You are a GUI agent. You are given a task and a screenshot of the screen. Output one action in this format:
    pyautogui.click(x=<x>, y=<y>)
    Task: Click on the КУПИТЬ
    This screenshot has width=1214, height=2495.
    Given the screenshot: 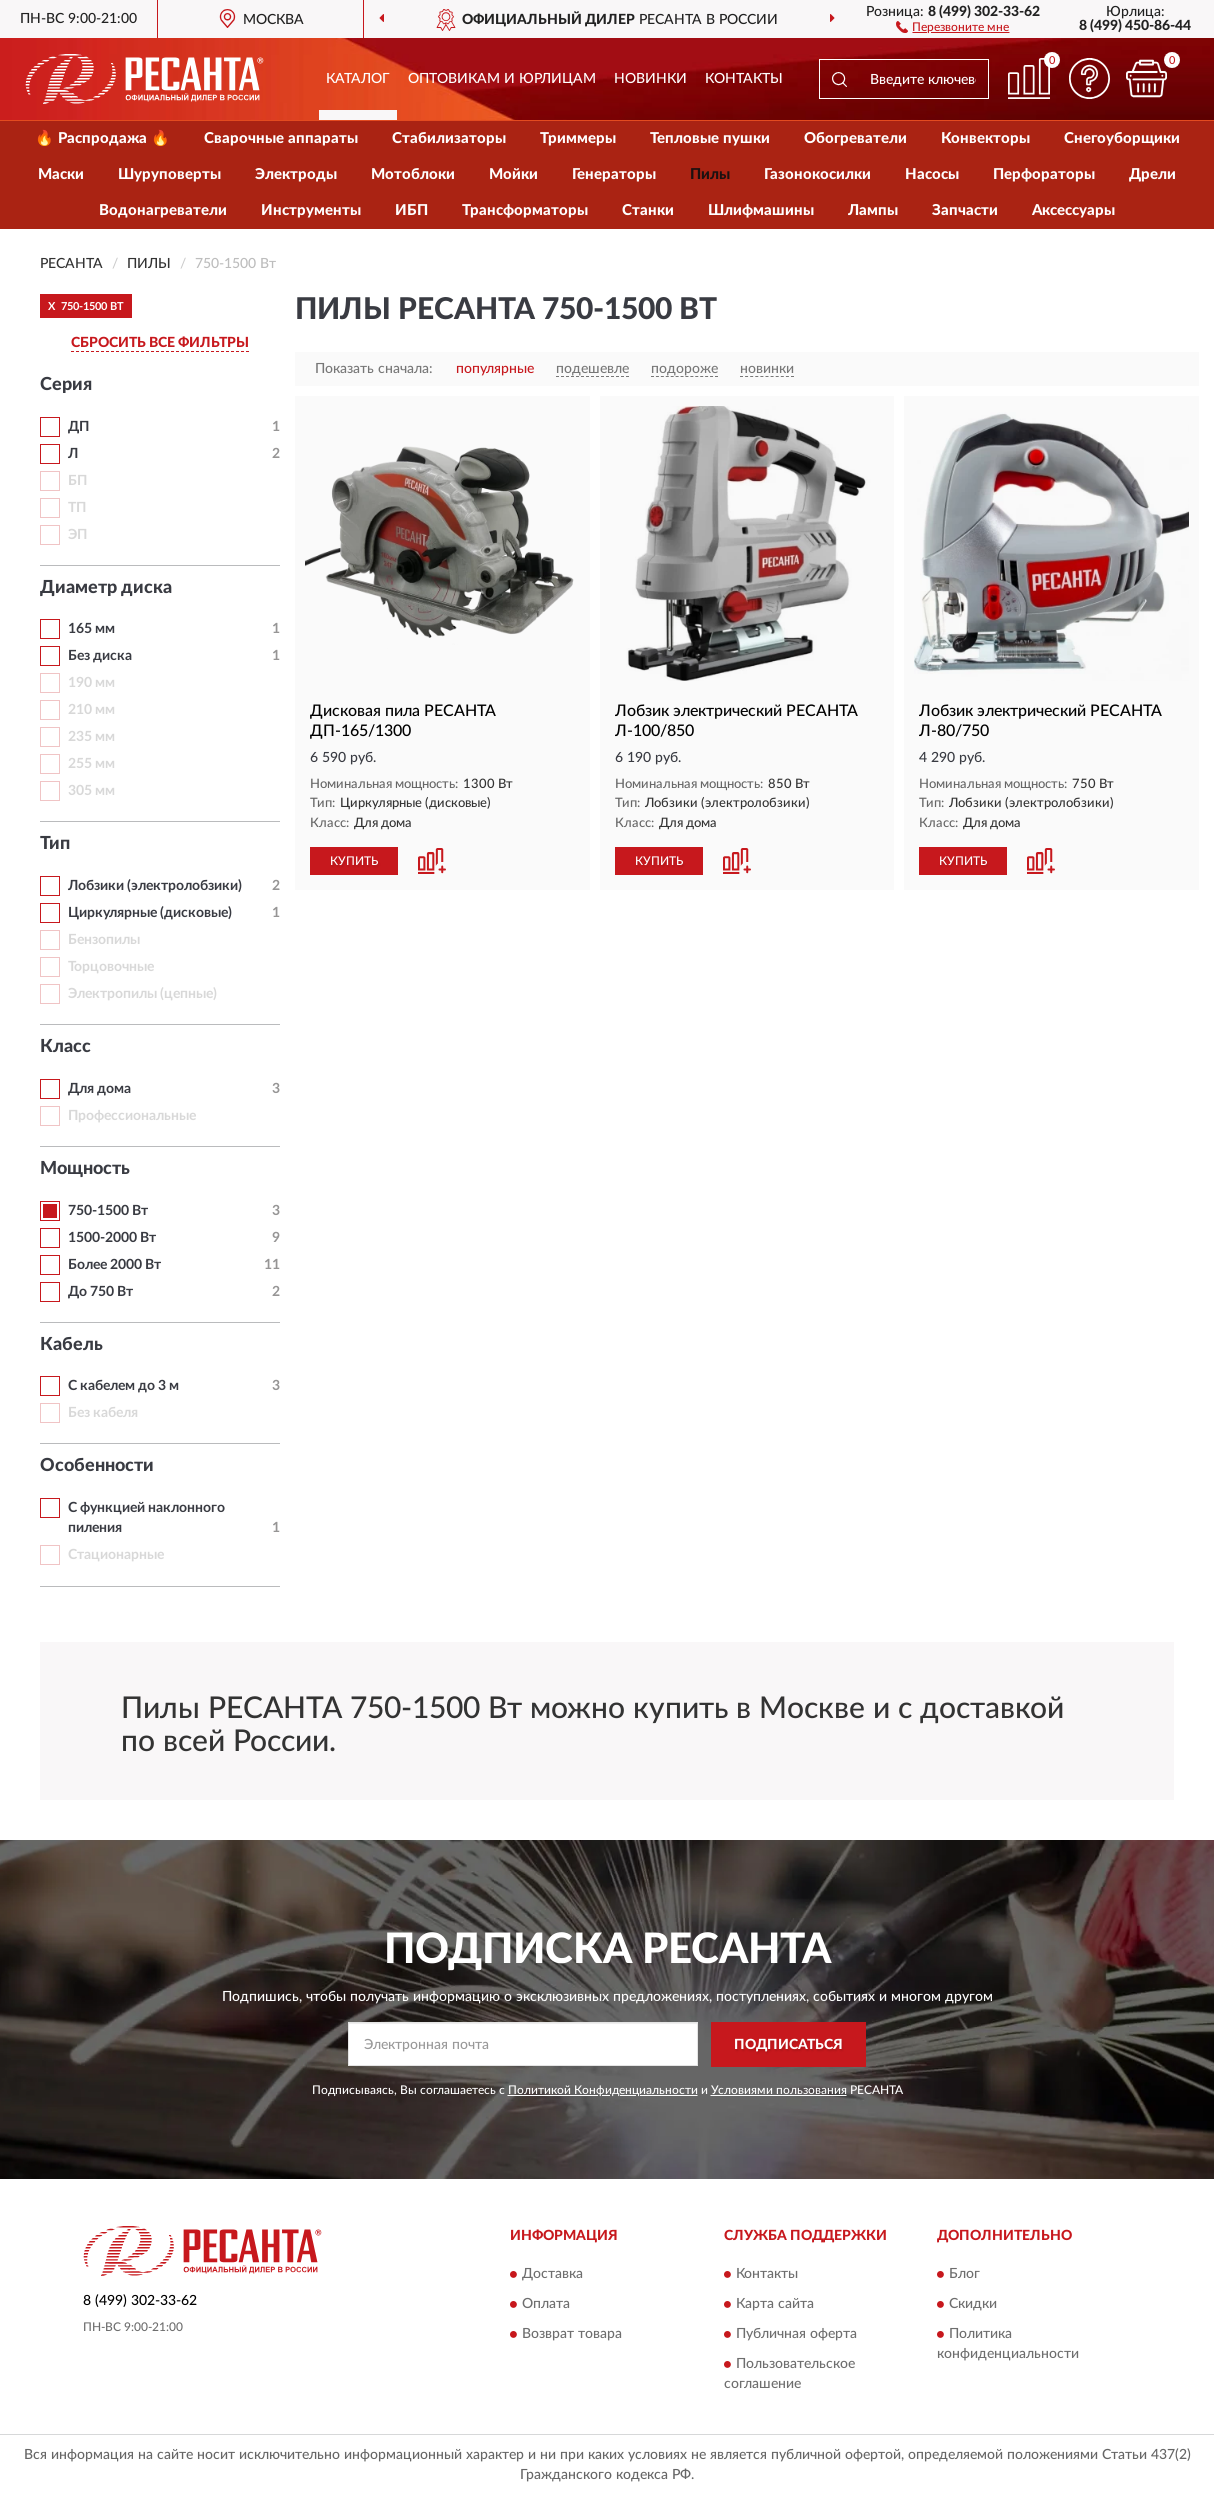 What is the action you would take?
    pyautogui.click(x=354, y=861)
    